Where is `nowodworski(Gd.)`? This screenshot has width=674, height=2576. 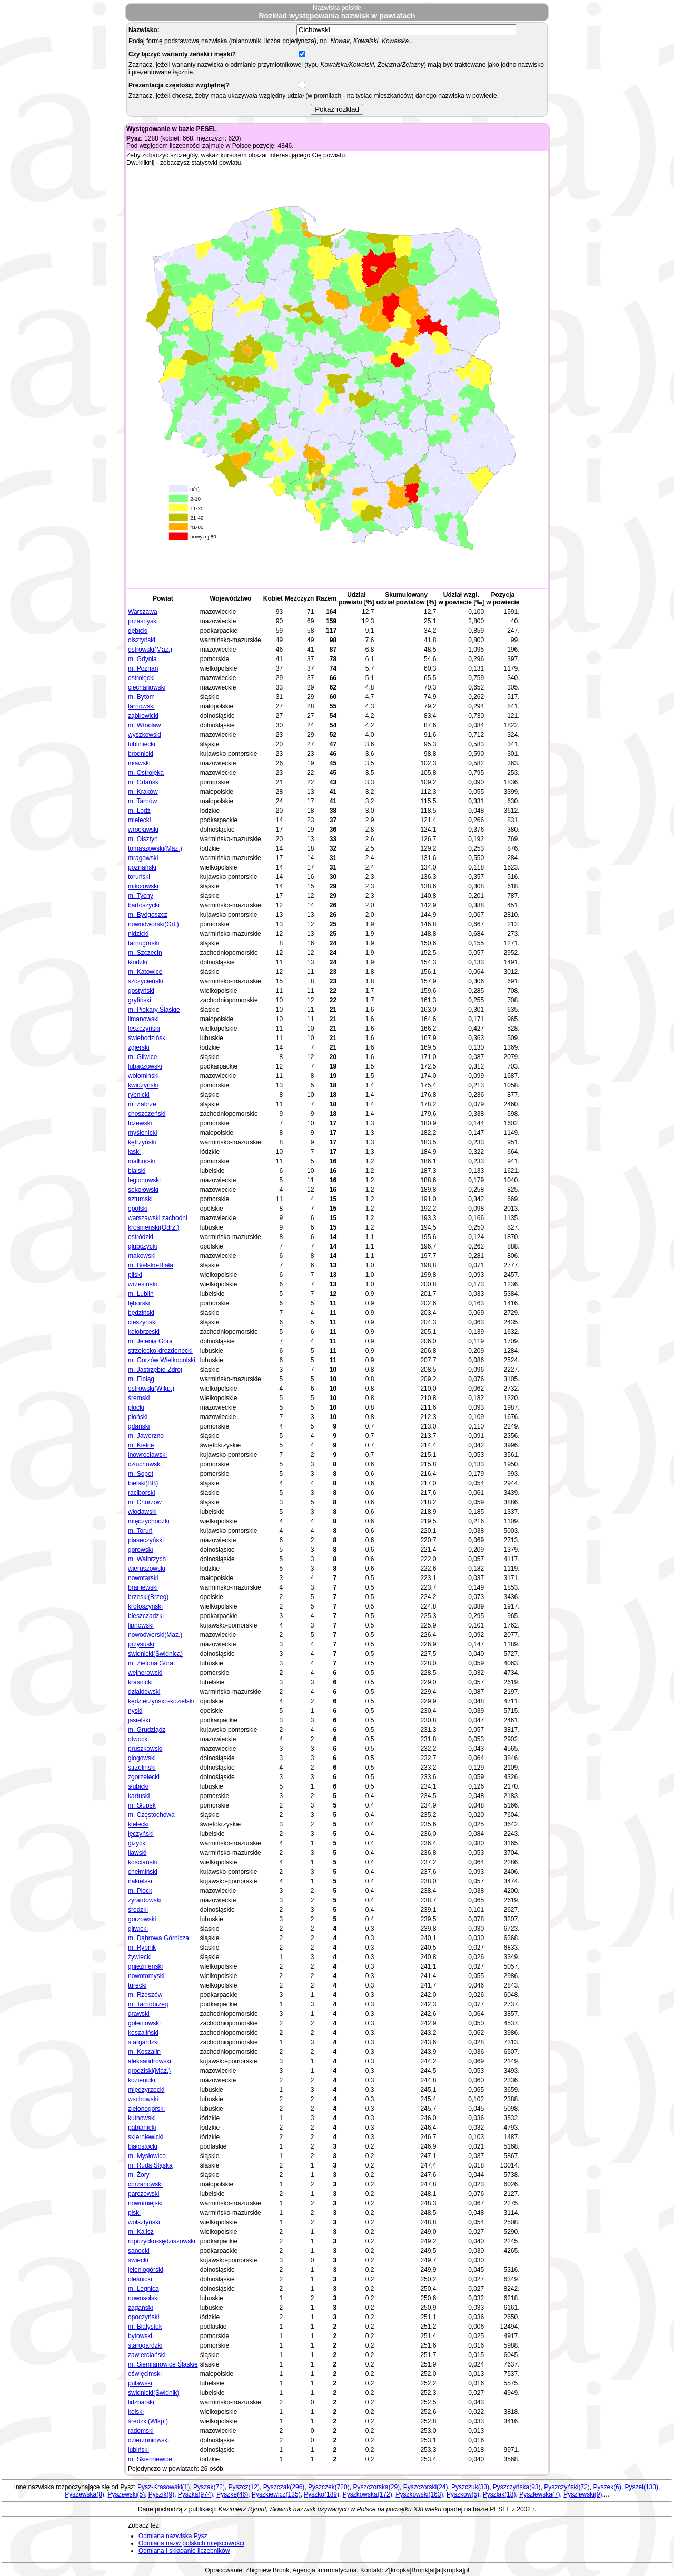 nowodworski(Gd.) is located at coordinates (153, 924).